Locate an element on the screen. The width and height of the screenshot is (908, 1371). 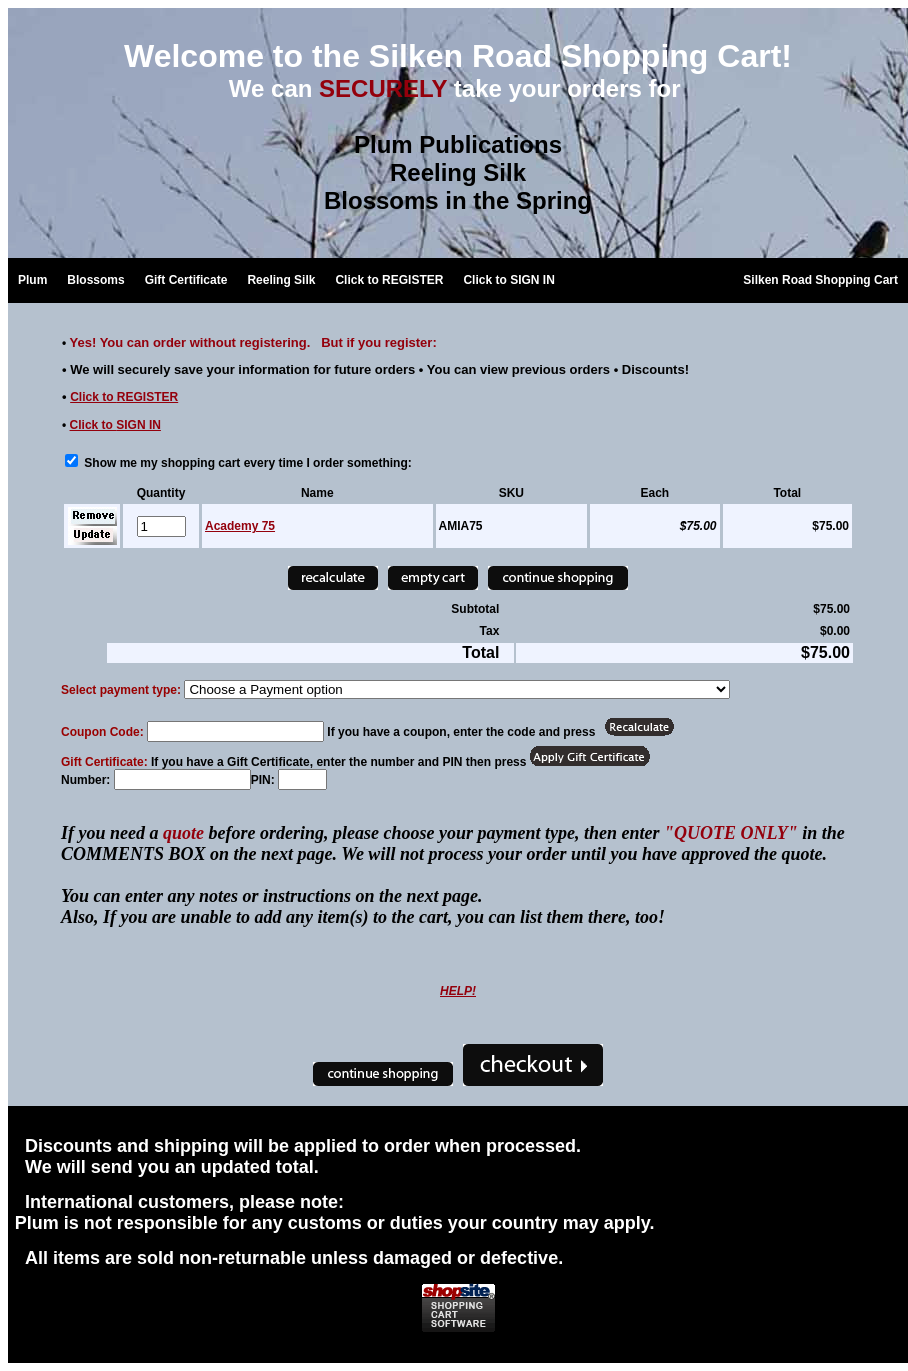
[Redeem Certificate] is located at coordinates (590, 756).